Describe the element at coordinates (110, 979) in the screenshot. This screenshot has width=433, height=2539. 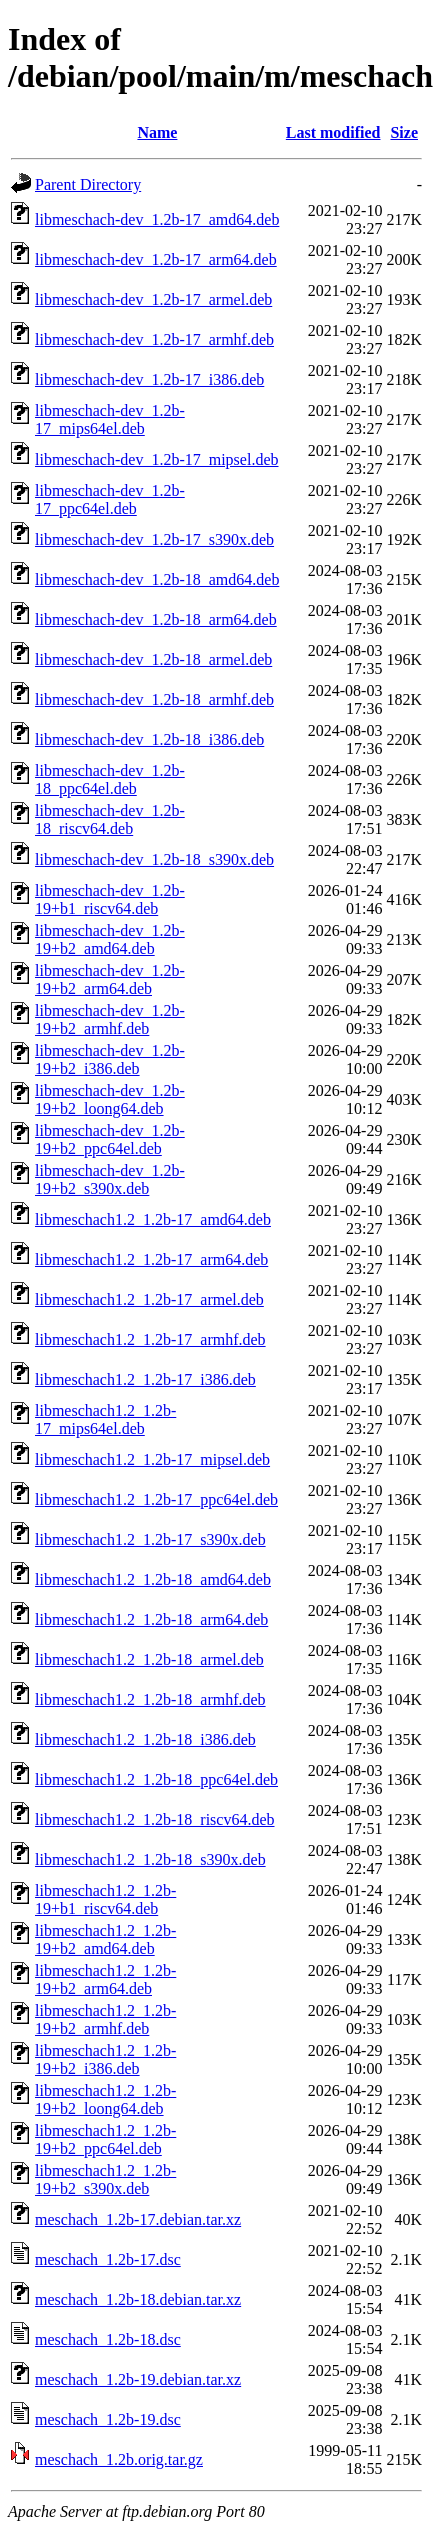
I see `libmeschach-dev_1.2b-19+b2_arm64.deb` at that location.